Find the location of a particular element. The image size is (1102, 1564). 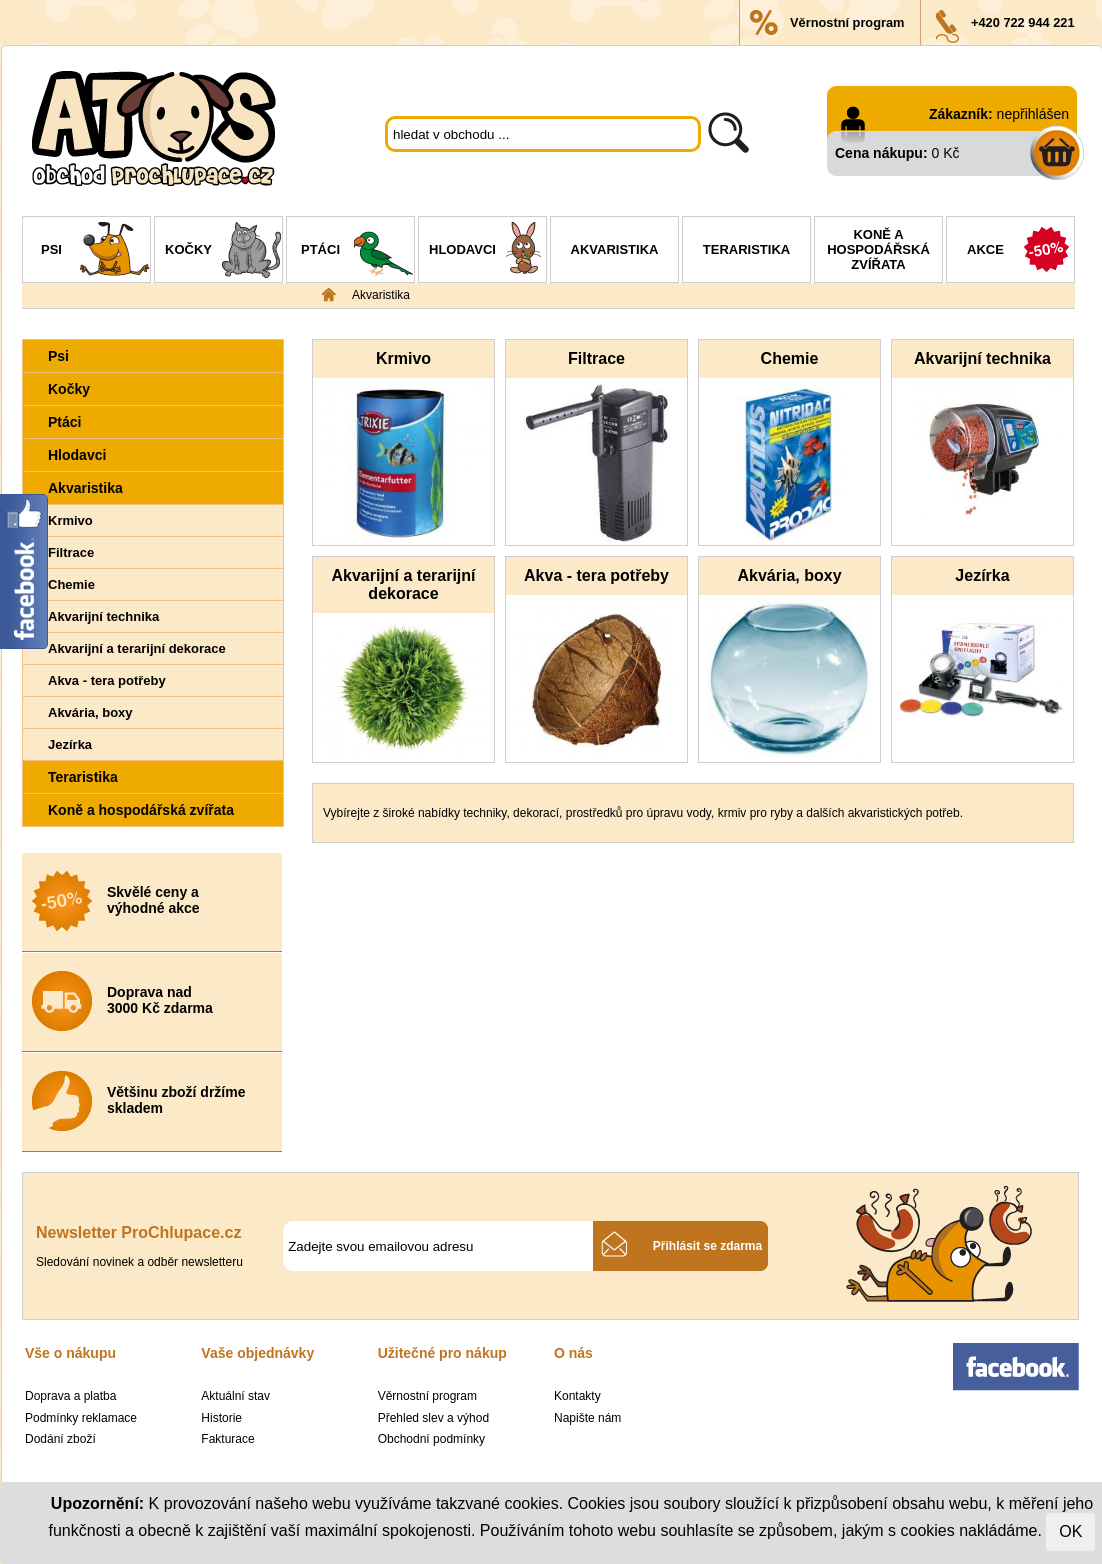

Věrnostní program is located at coordinates (847, 22).